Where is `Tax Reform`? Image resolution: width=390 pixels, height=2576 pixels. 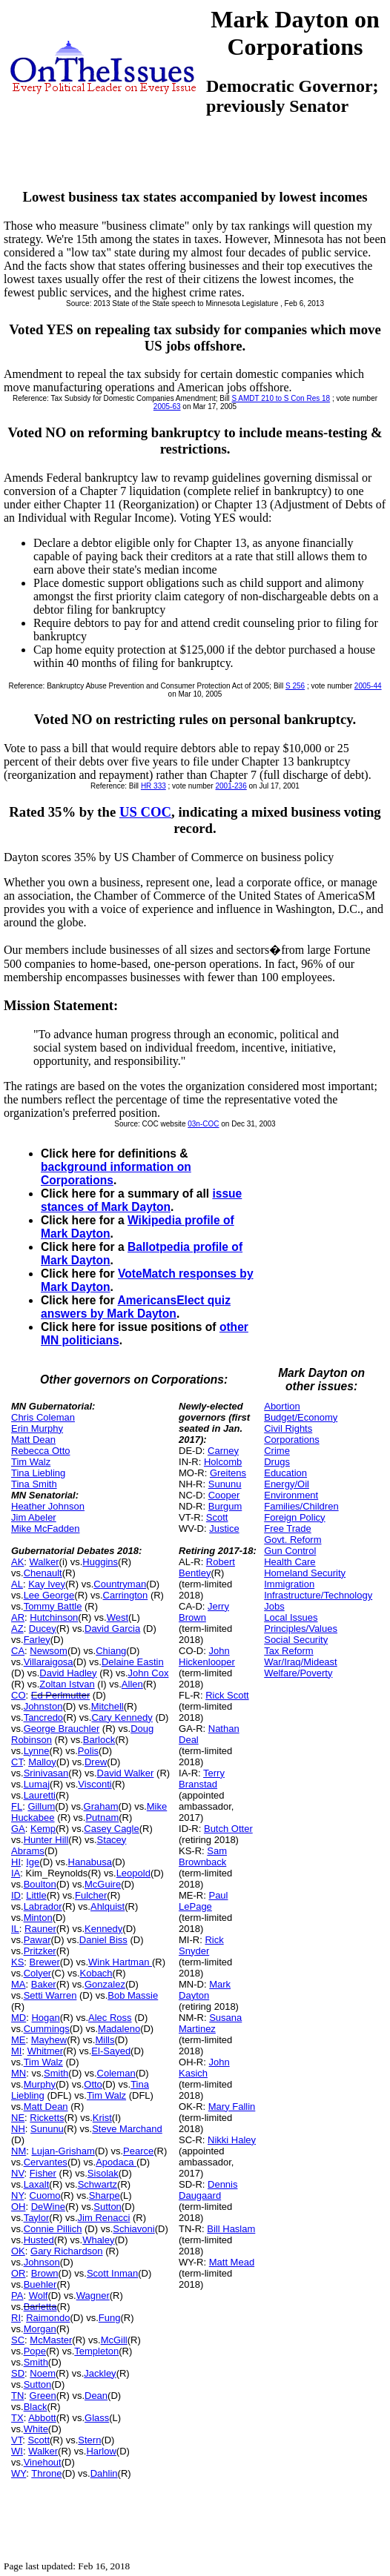 Tax Reform is located at coordinates (288, 1650).